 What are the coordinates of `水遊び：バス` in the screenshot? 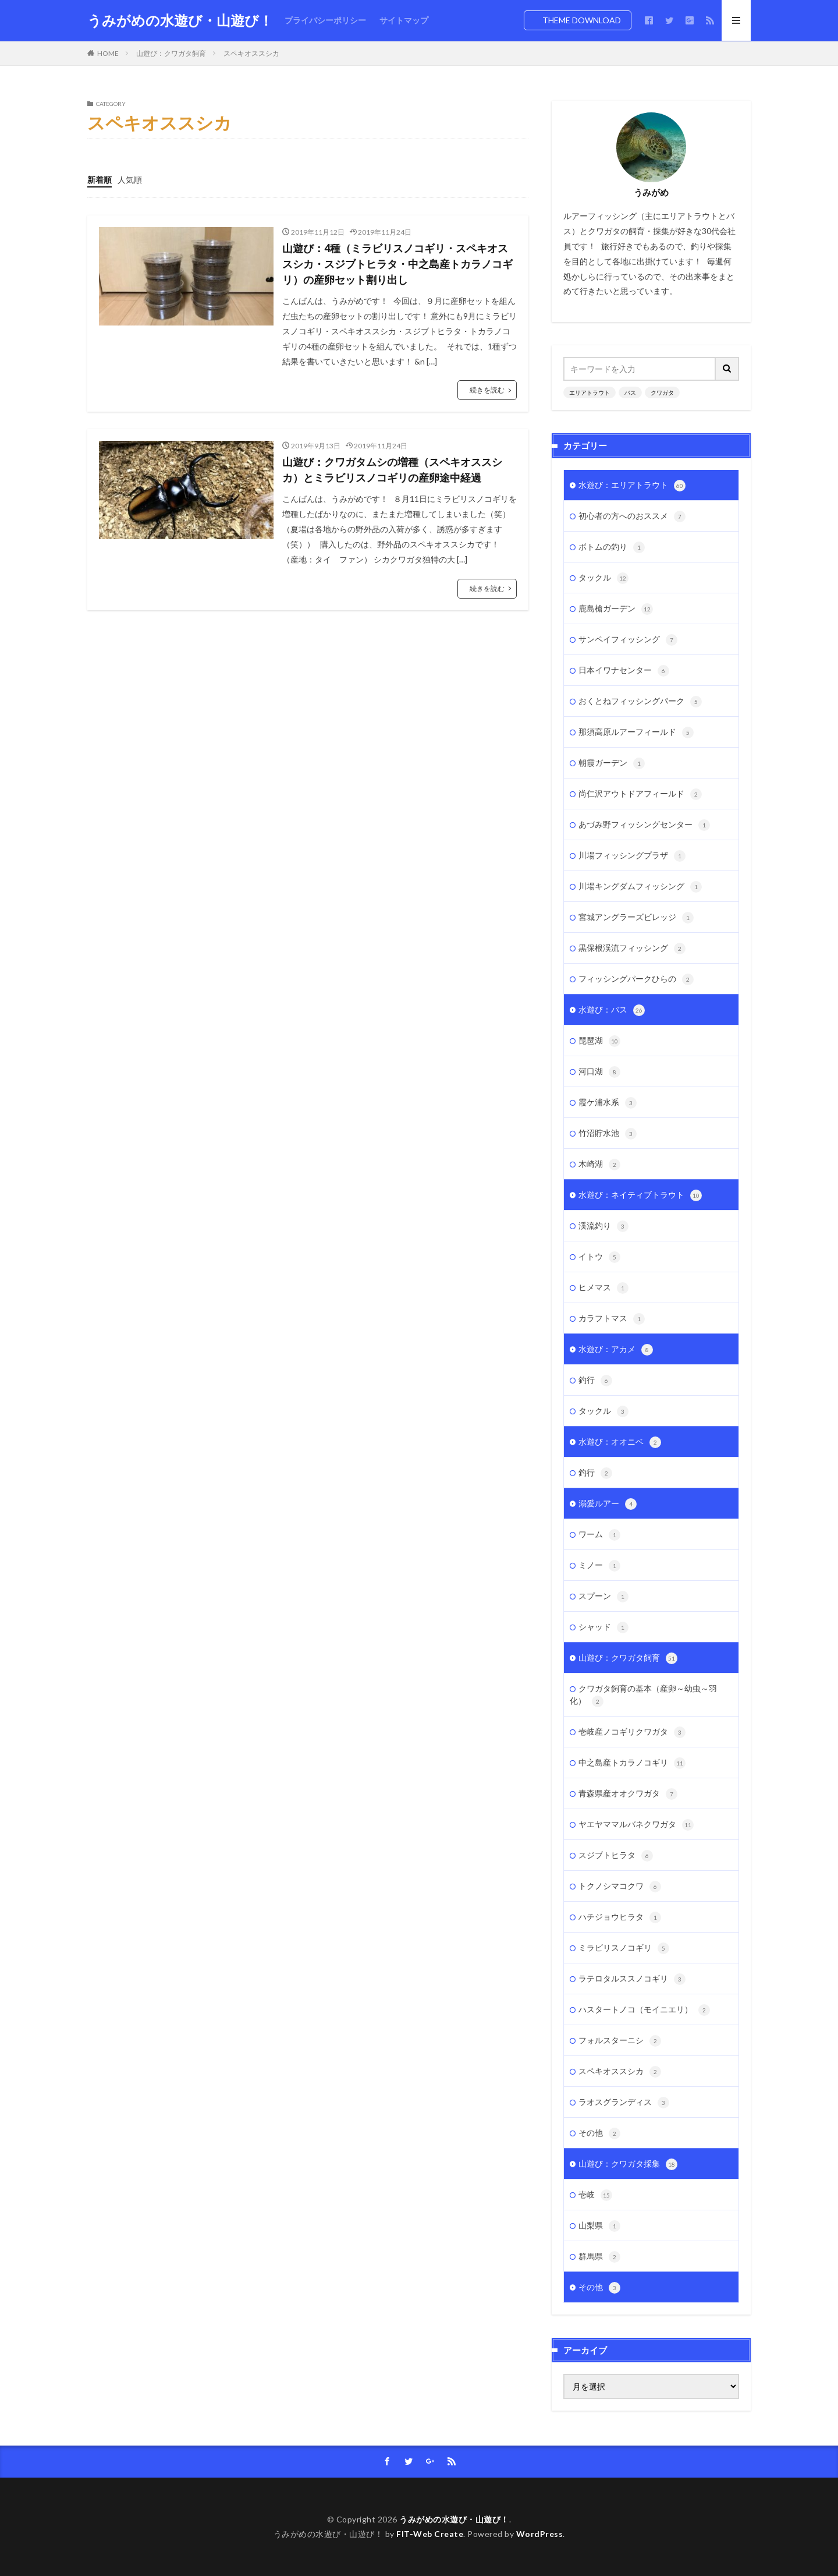 It's located at (611, 1010).